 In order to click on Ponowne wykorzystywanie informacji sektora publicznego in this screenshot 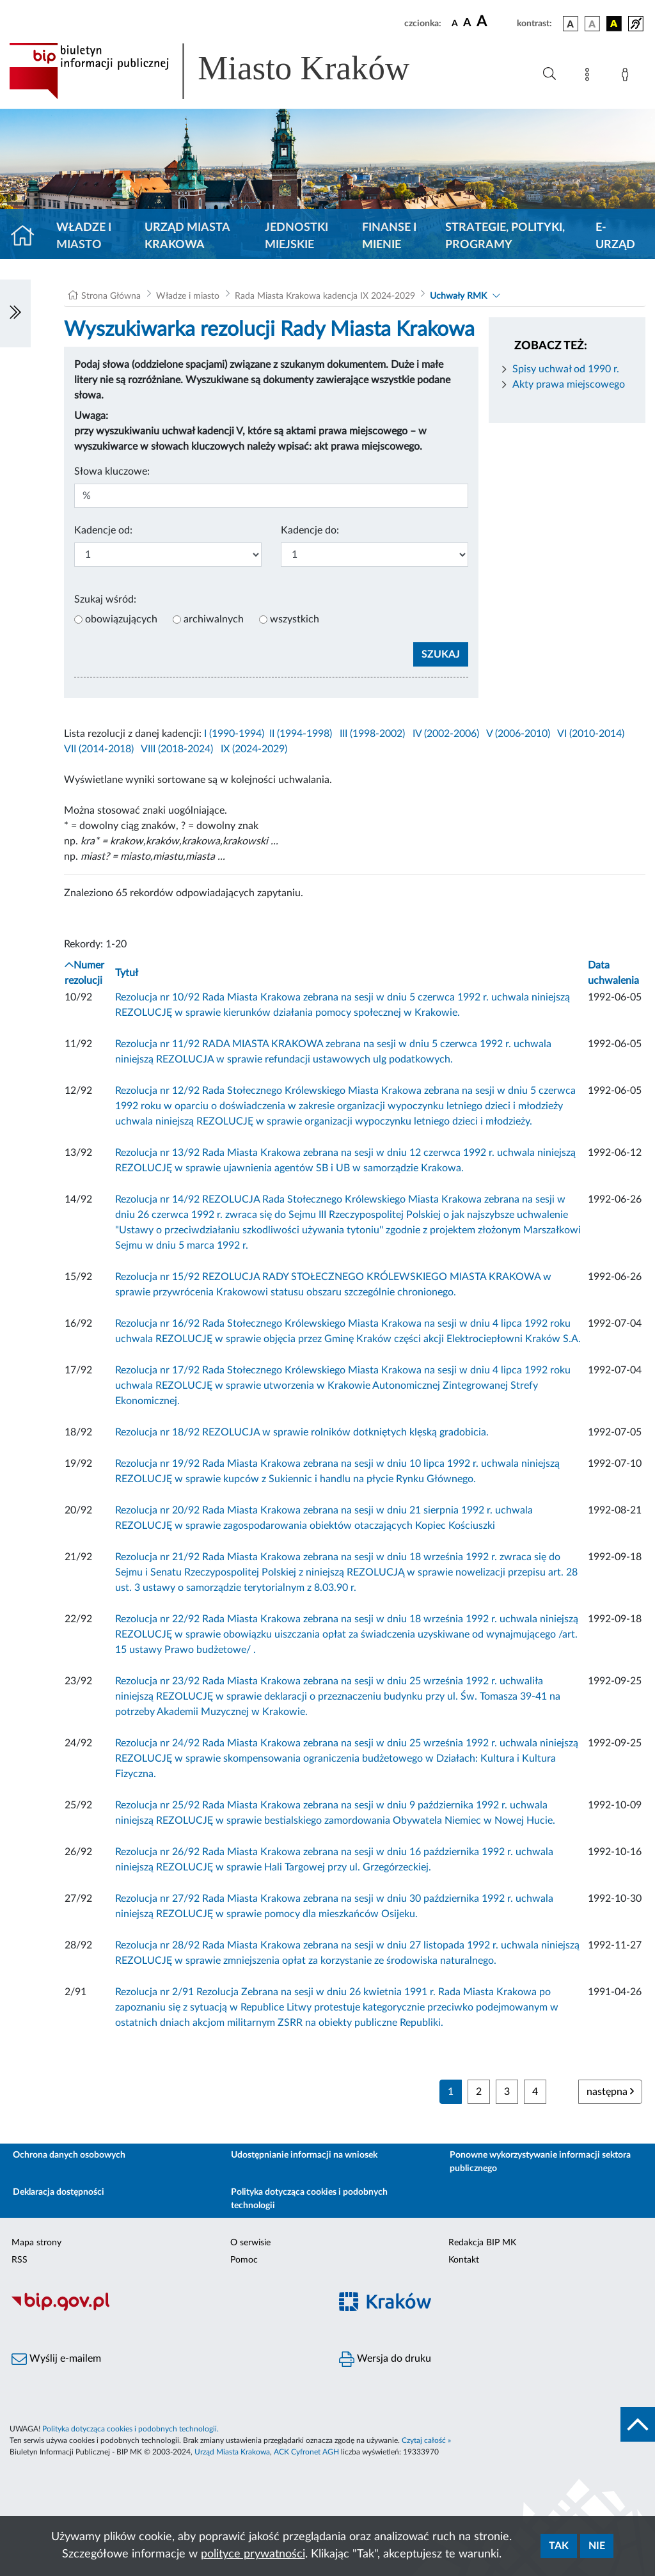, I will do `click(540, 2162)`.